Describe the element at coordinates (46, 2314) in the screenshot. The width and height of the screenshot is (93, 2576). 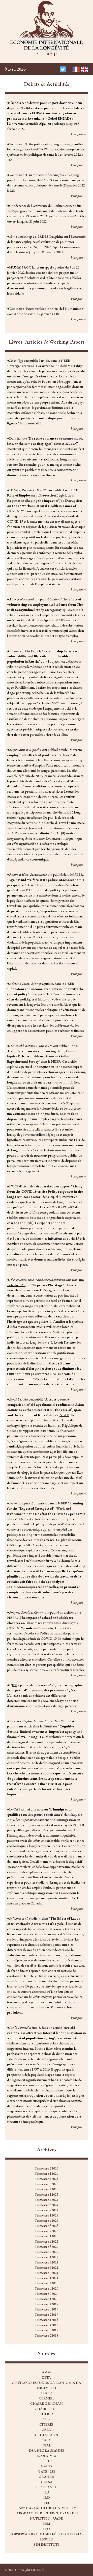
I see `Trimestre 22019` at that location.